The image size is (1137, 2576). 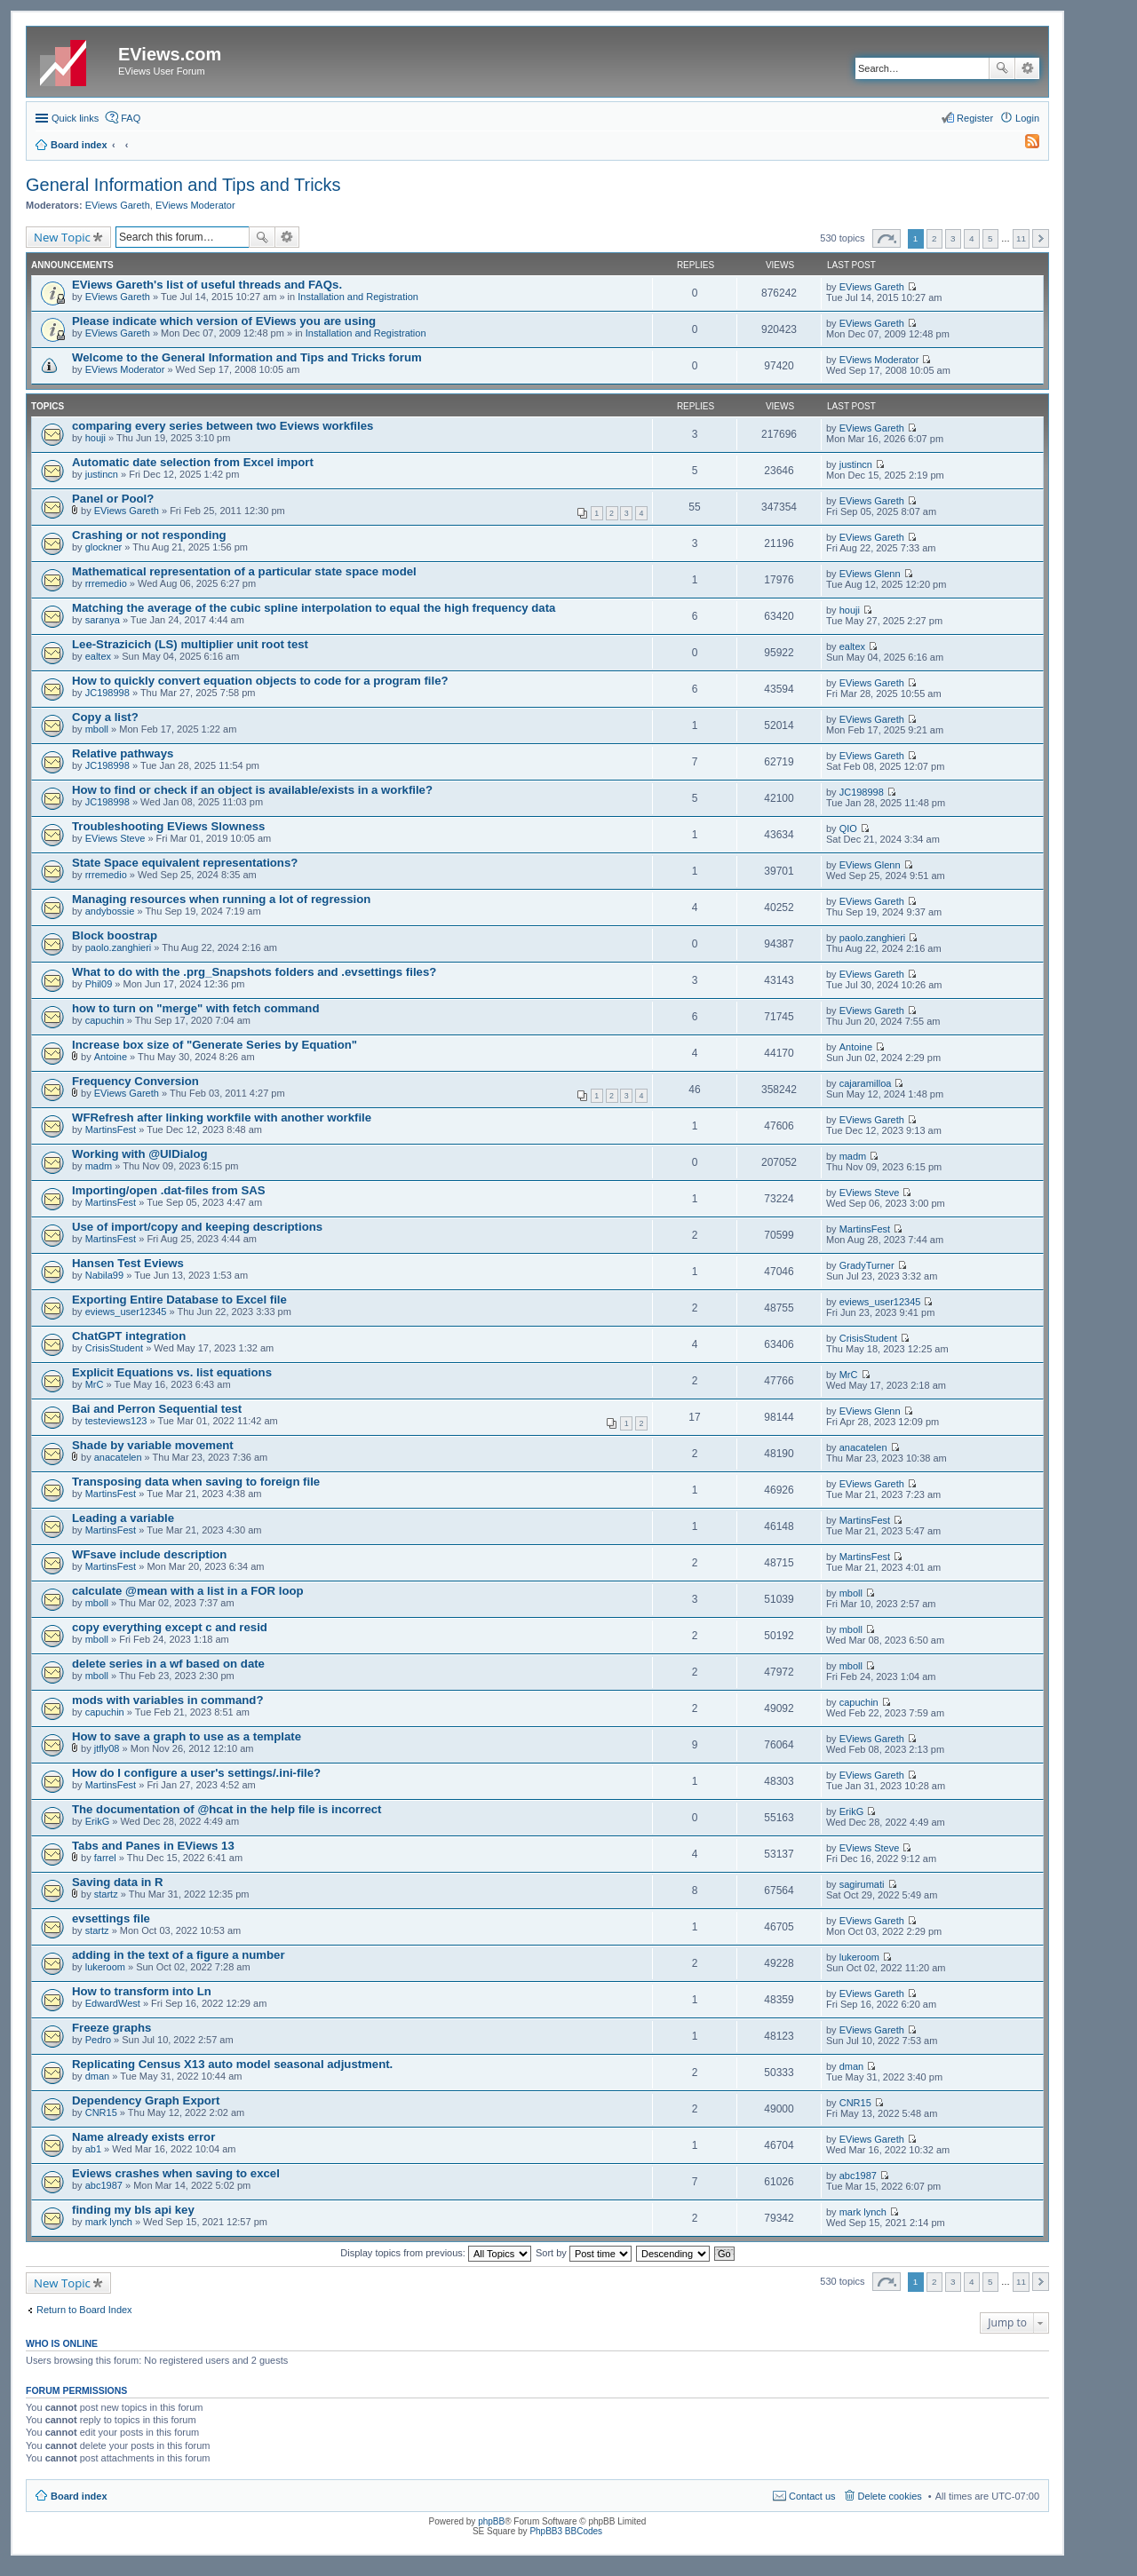 What do you see at coordinates (169, 1627) in the screenshot?
I see `copy everything except c and resid` at bounding box center [169, 1627].